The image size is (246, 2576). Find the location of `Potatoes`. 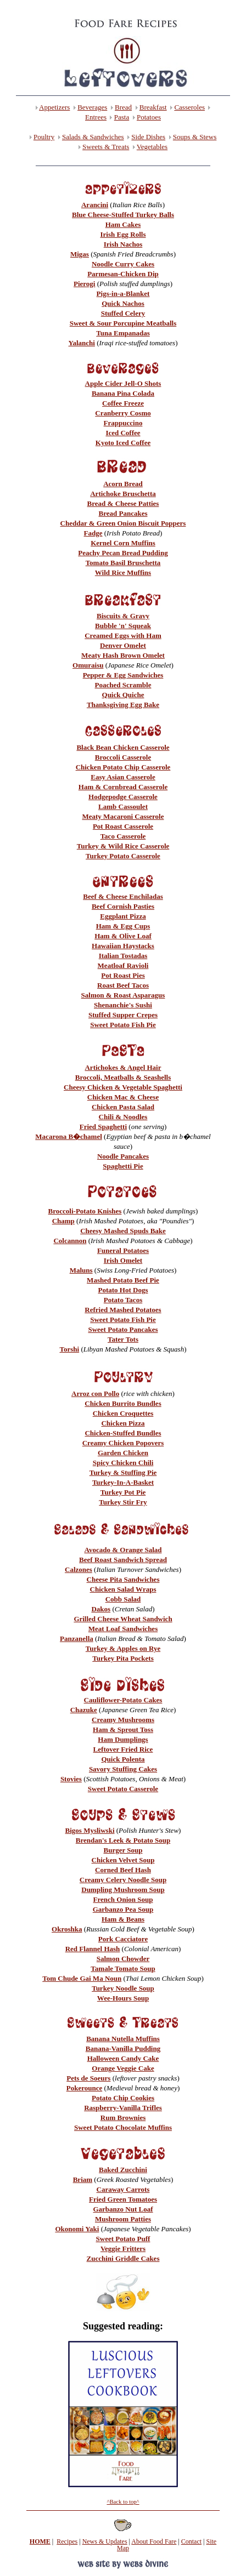

Potatoes is located at coordinates (149, 117).